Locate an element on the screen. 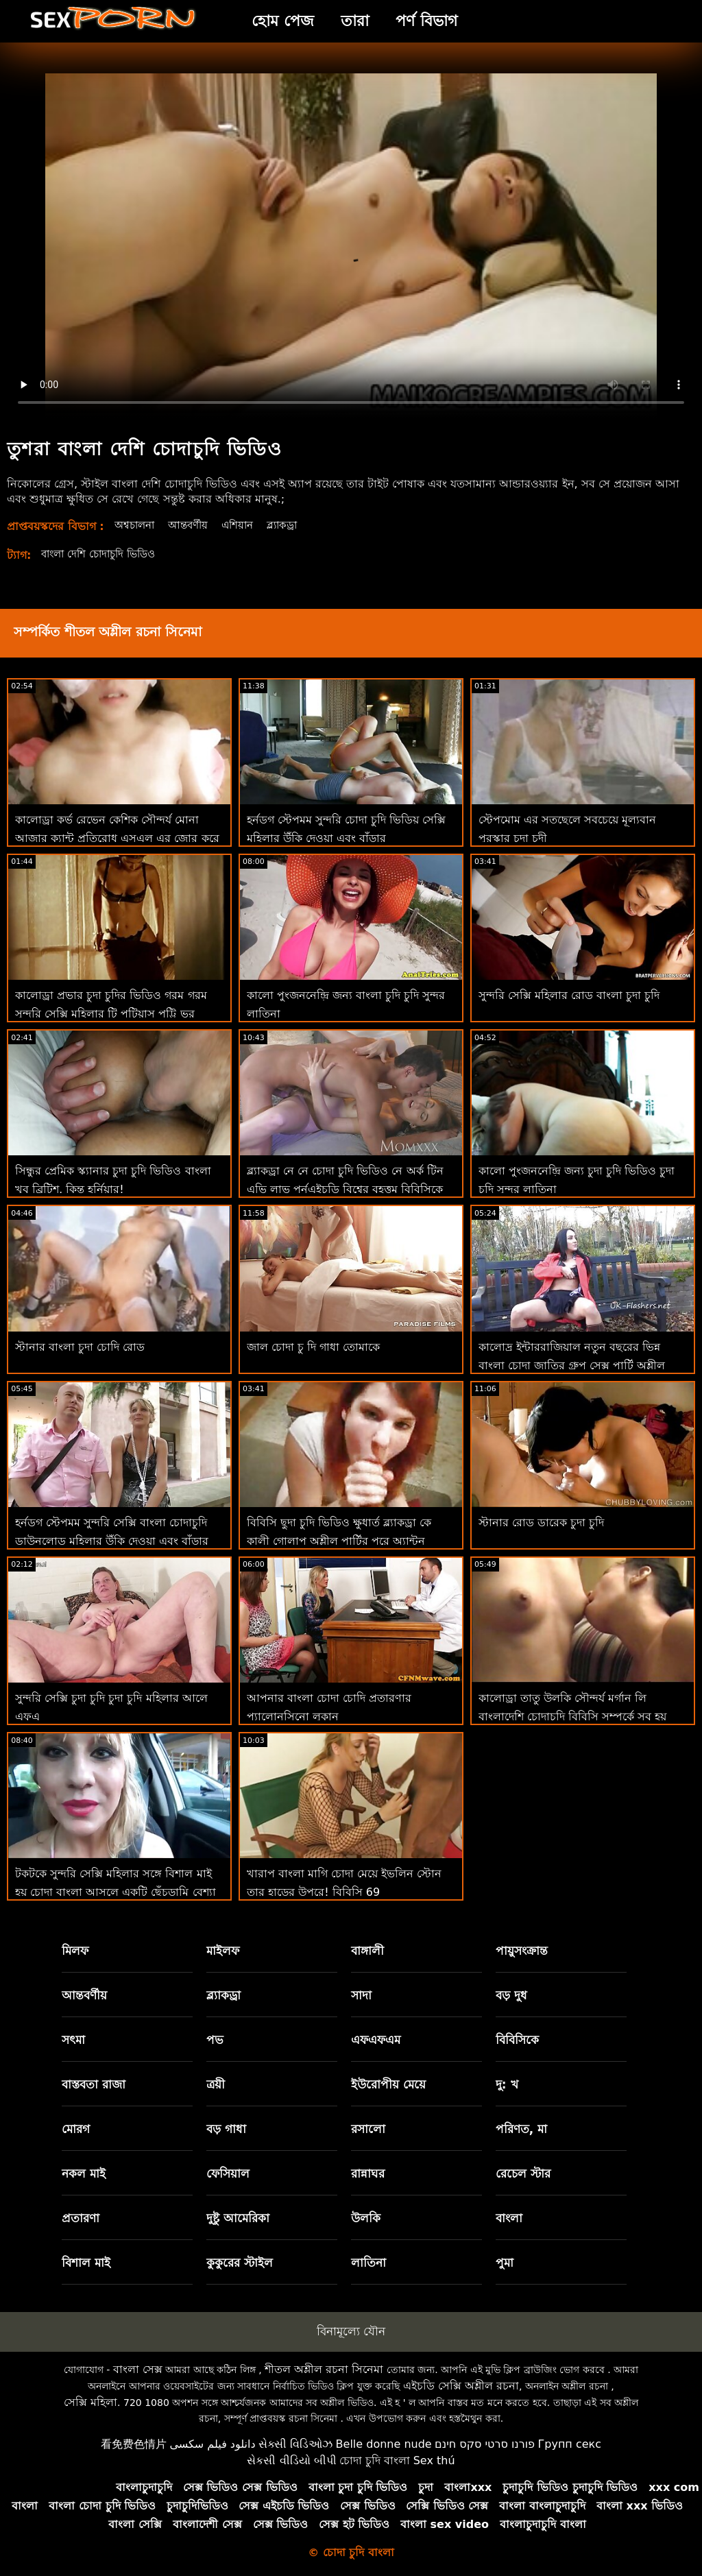 The height and width of the screenshot is (2576, 702). কালোড্রা তাতু উলকি সৌন্দর্য মর্গান লি বাংলাদেশি চোদাচুদি বিবিসি সম্পর্কে সব হয় এবং অশ্লীল শিথিল এইচডি is located at coordinates (572, 1717).